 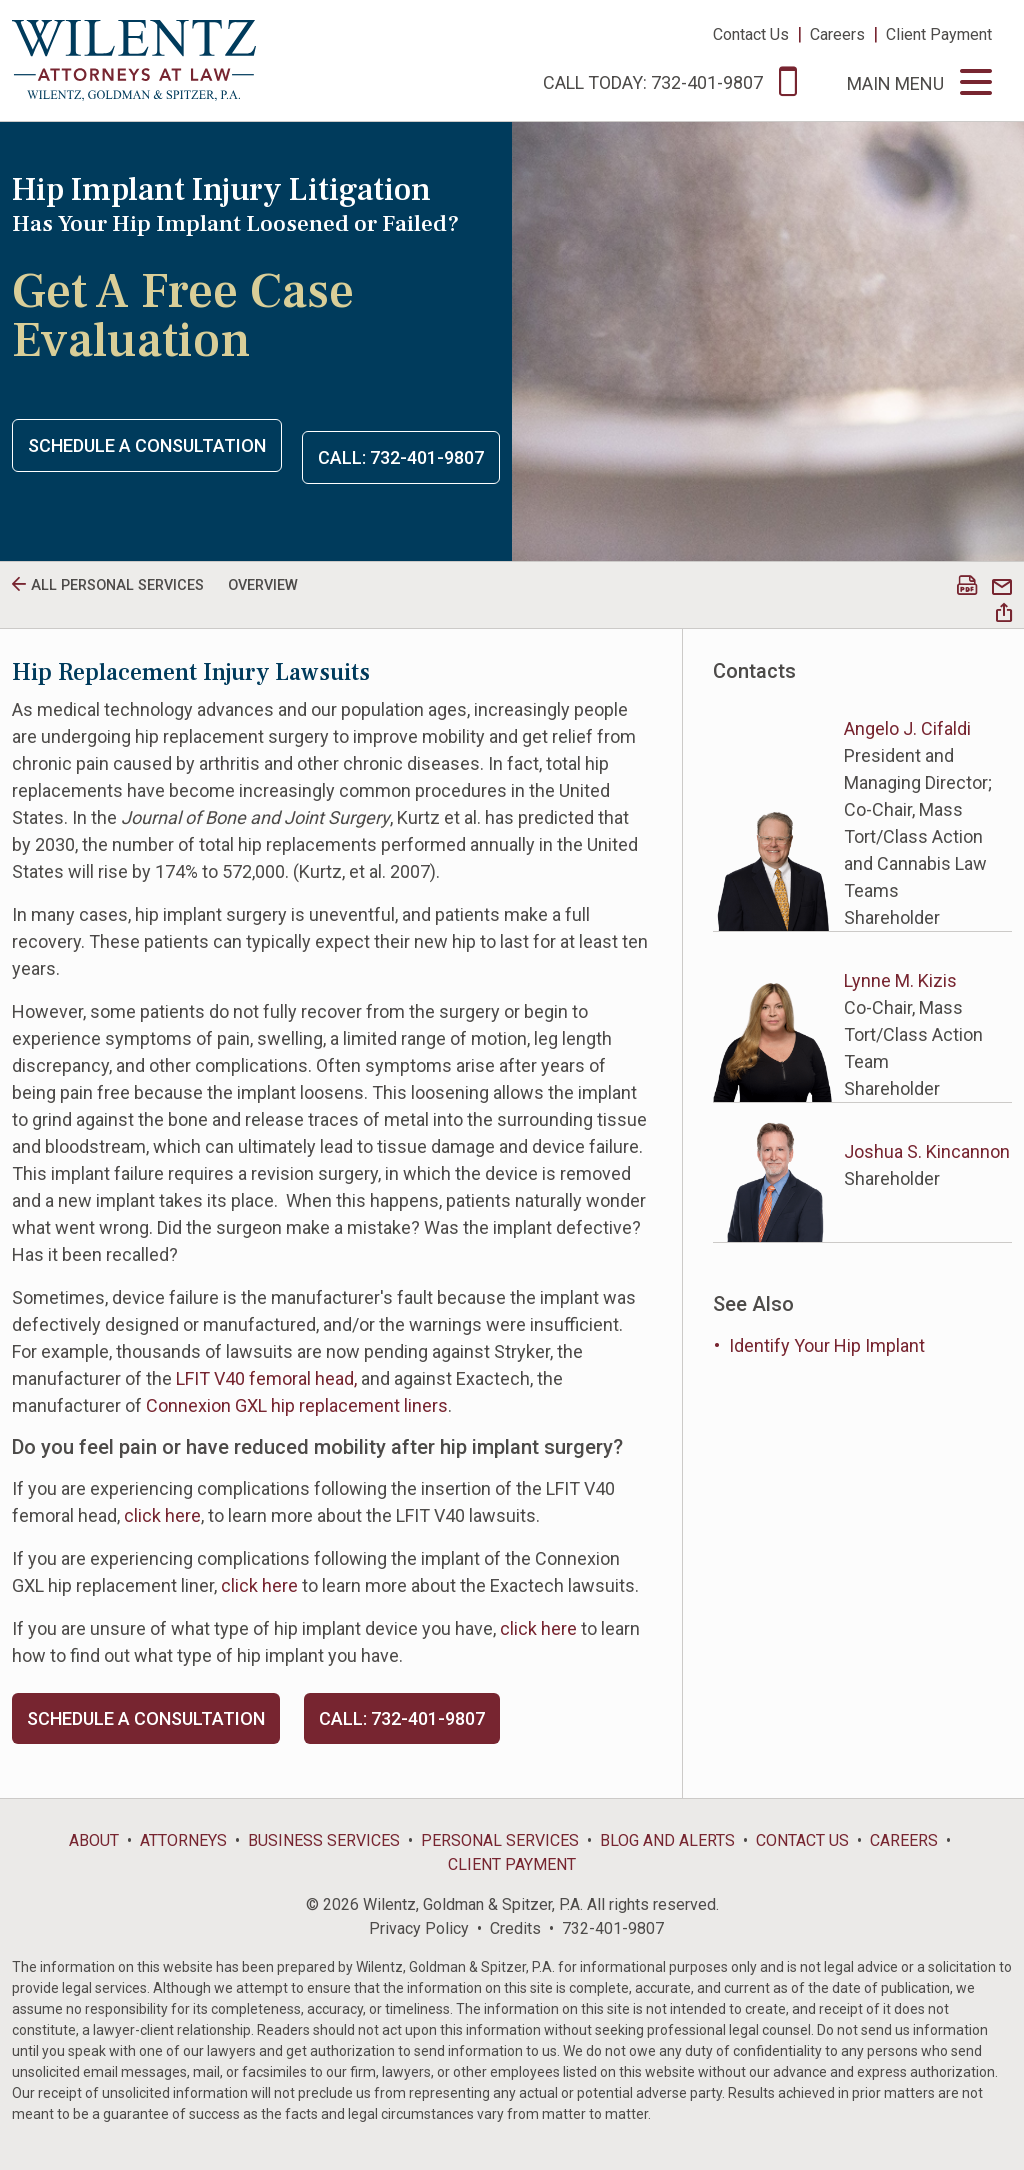 I want to click on Client Payment, so click(x=939, y=34).